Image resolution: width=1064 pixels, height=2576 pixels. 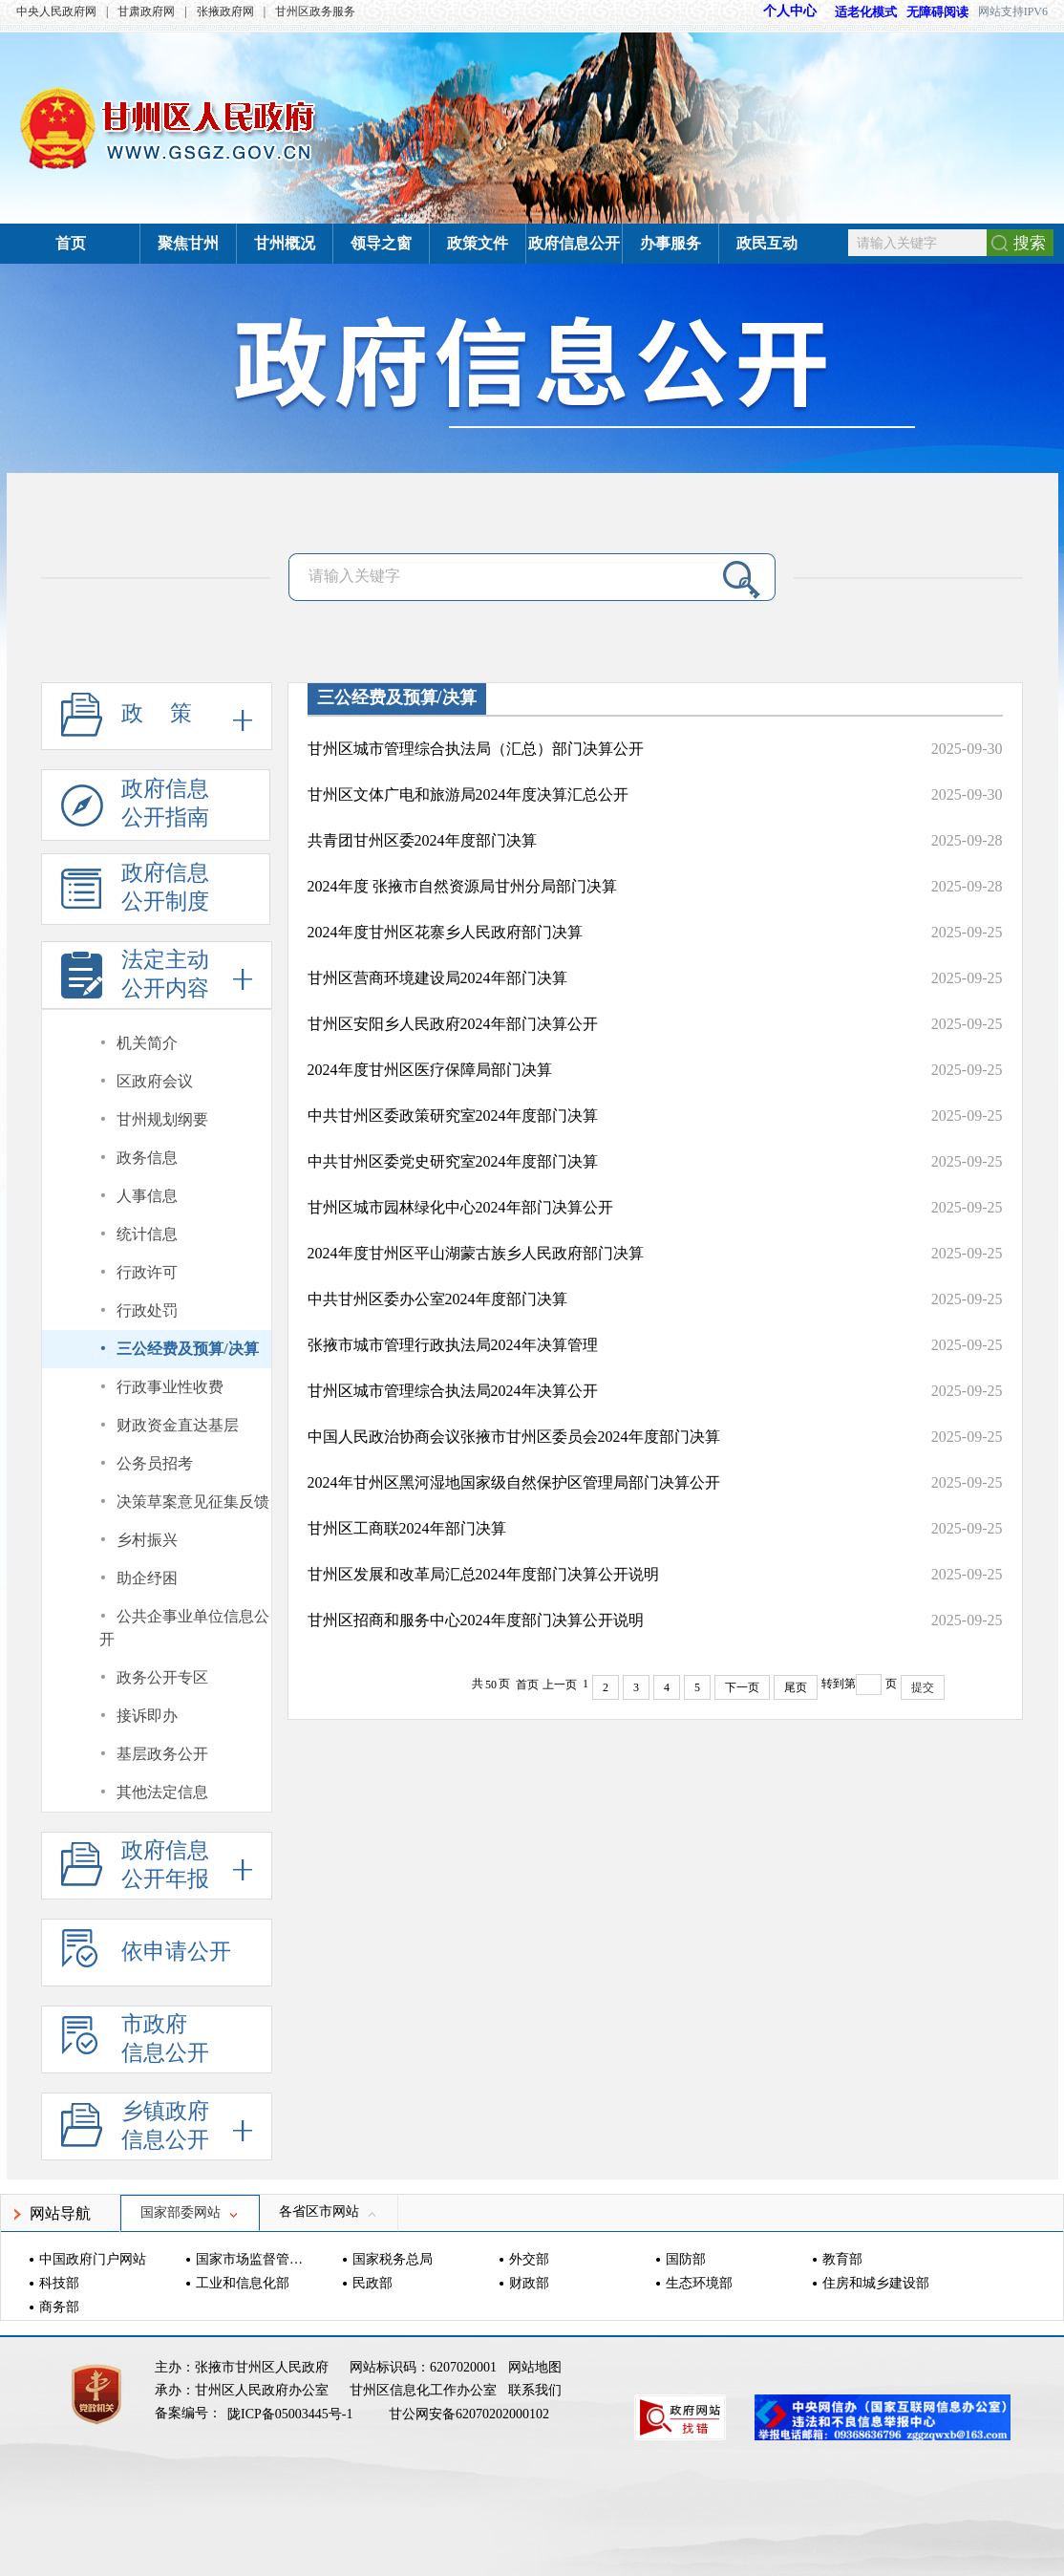 I want to click on 国家税务总局, so click(x=392, y=2259).